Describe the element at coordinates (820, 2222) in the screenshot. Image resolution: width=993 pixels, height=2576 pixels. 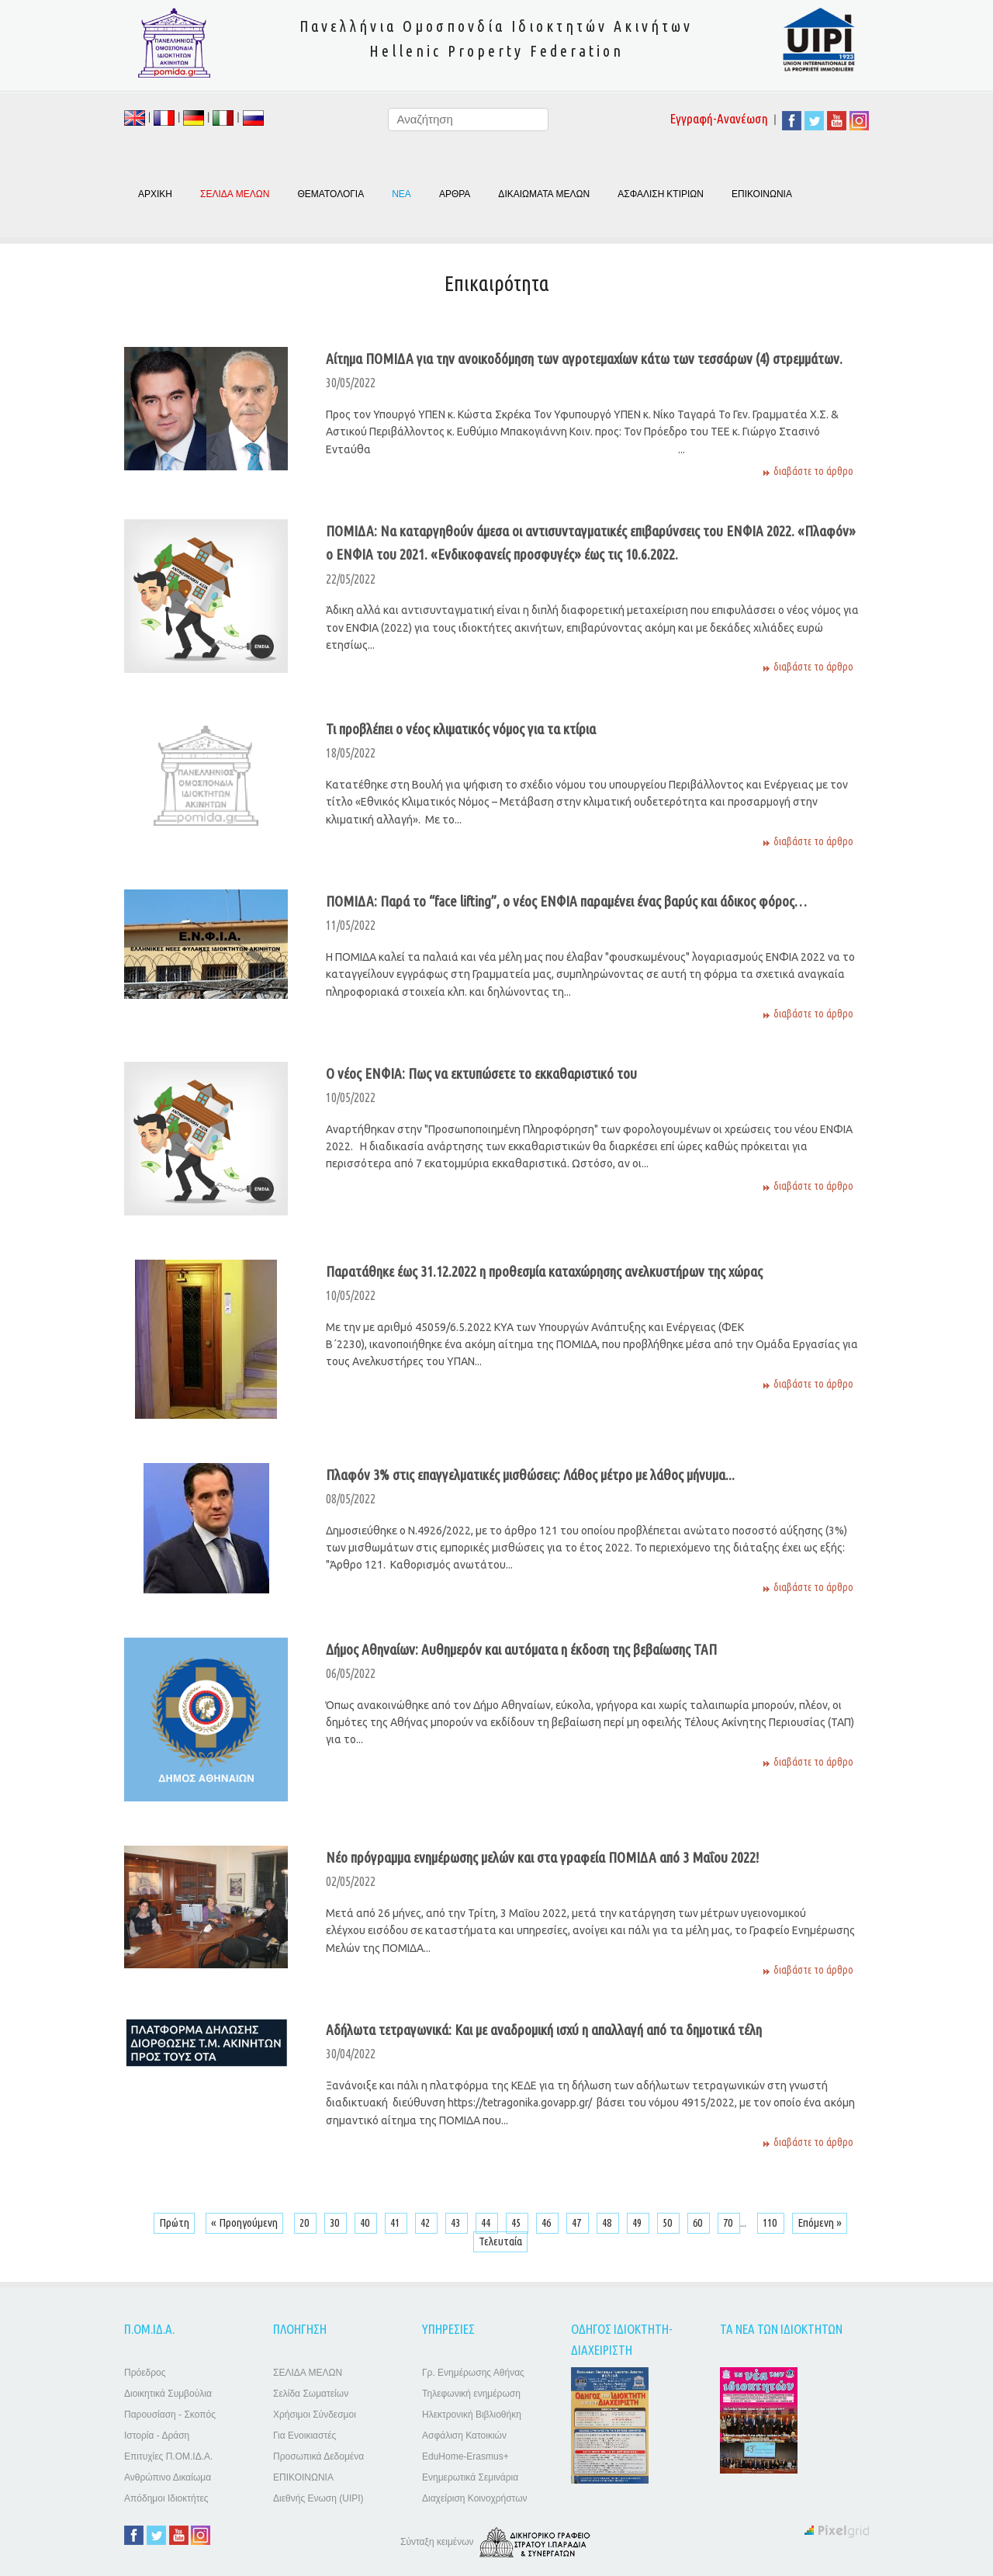
I see `Επόμενη »` at that location.